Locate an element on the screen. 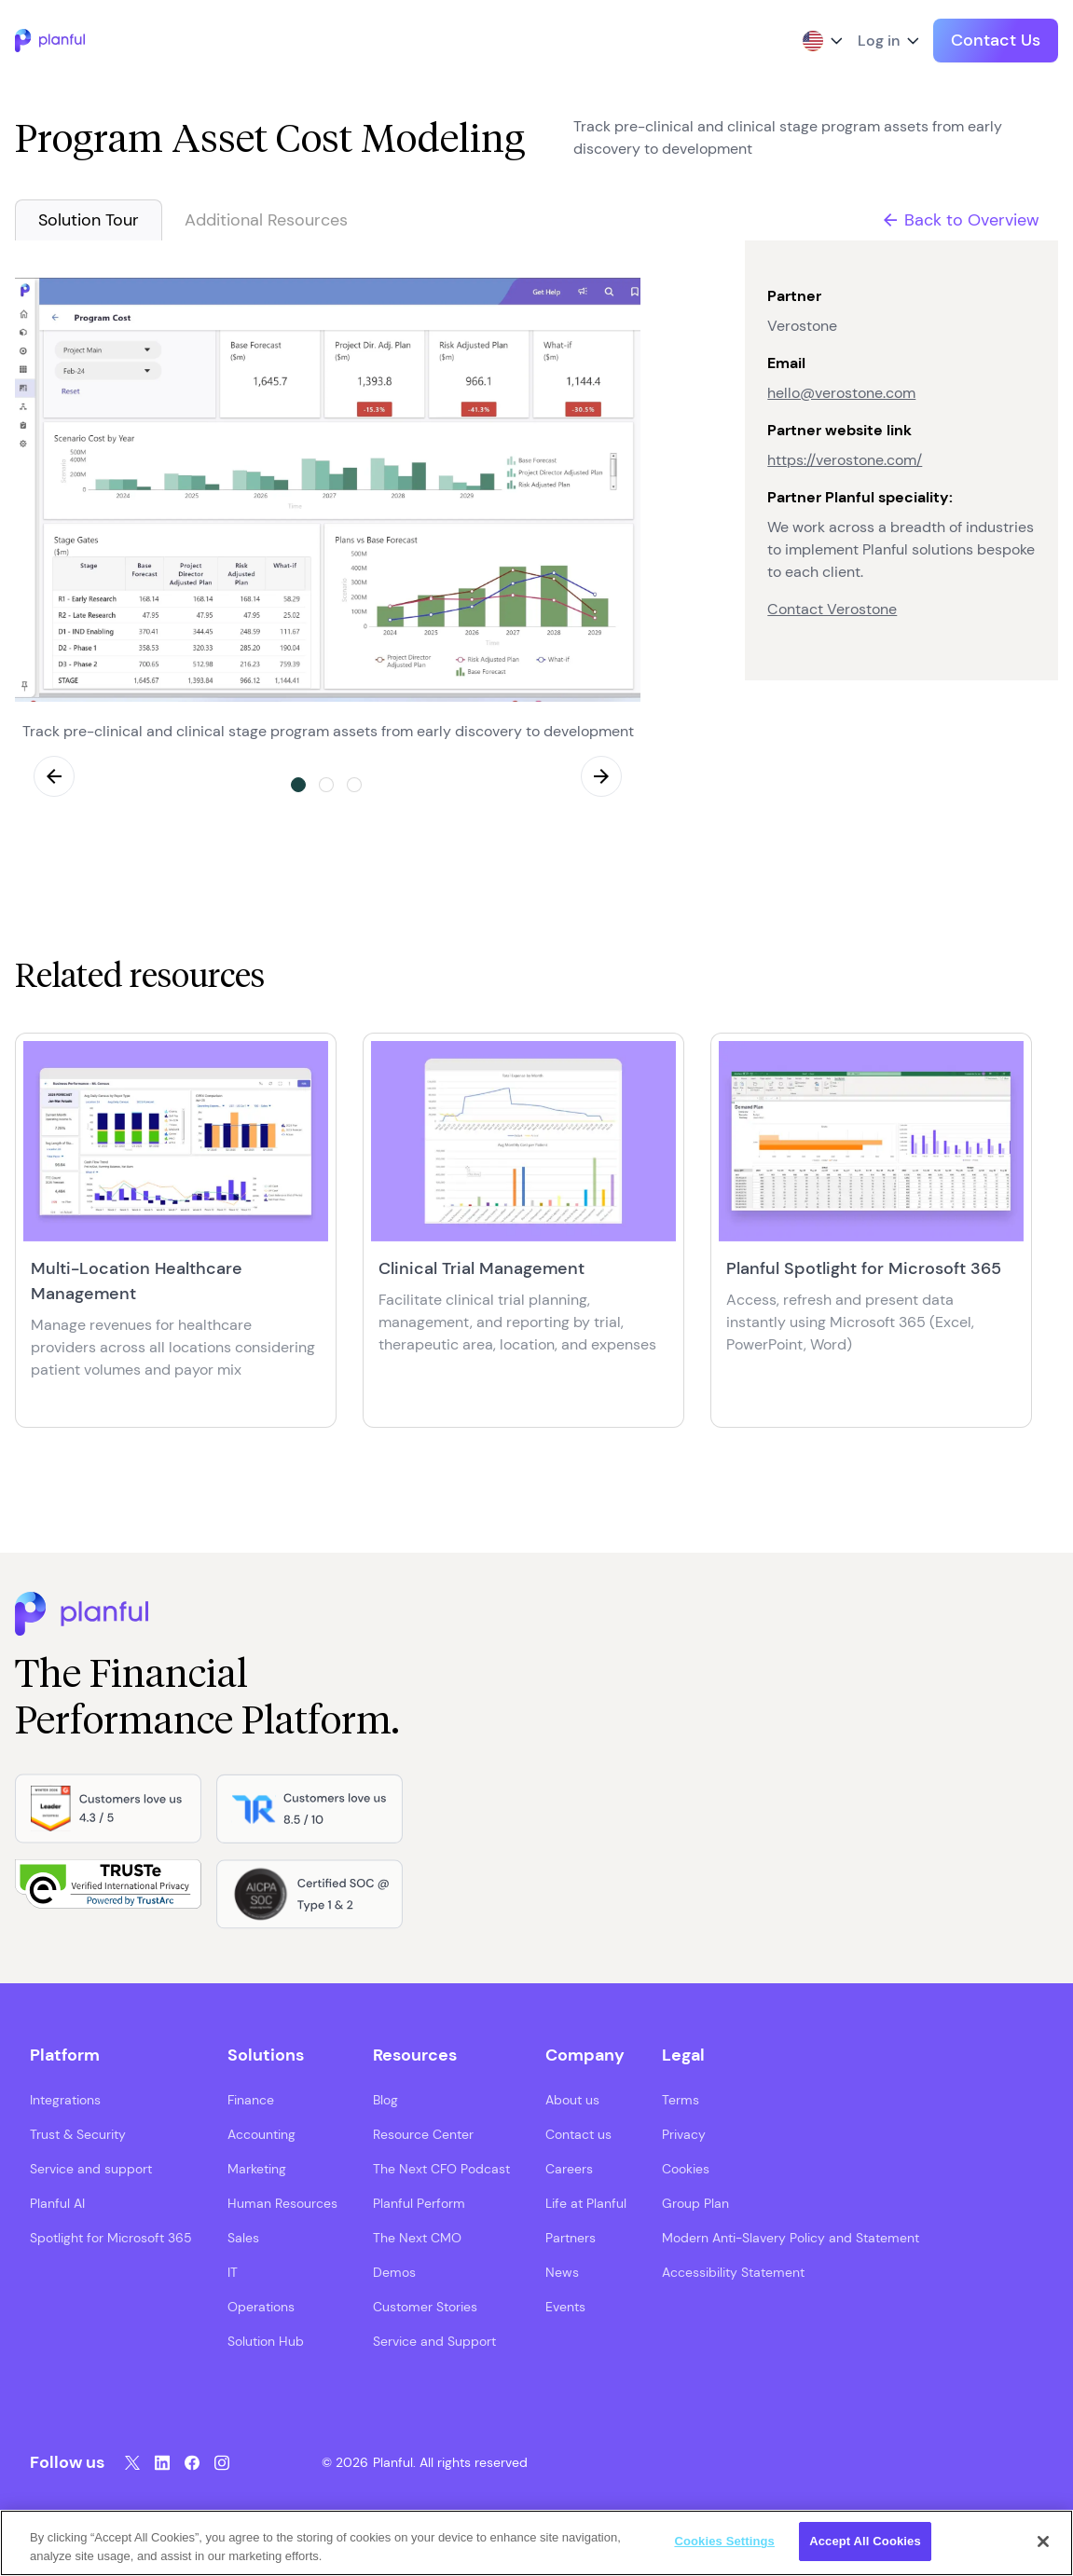  Contact Us is located at coordinates (995, 40).